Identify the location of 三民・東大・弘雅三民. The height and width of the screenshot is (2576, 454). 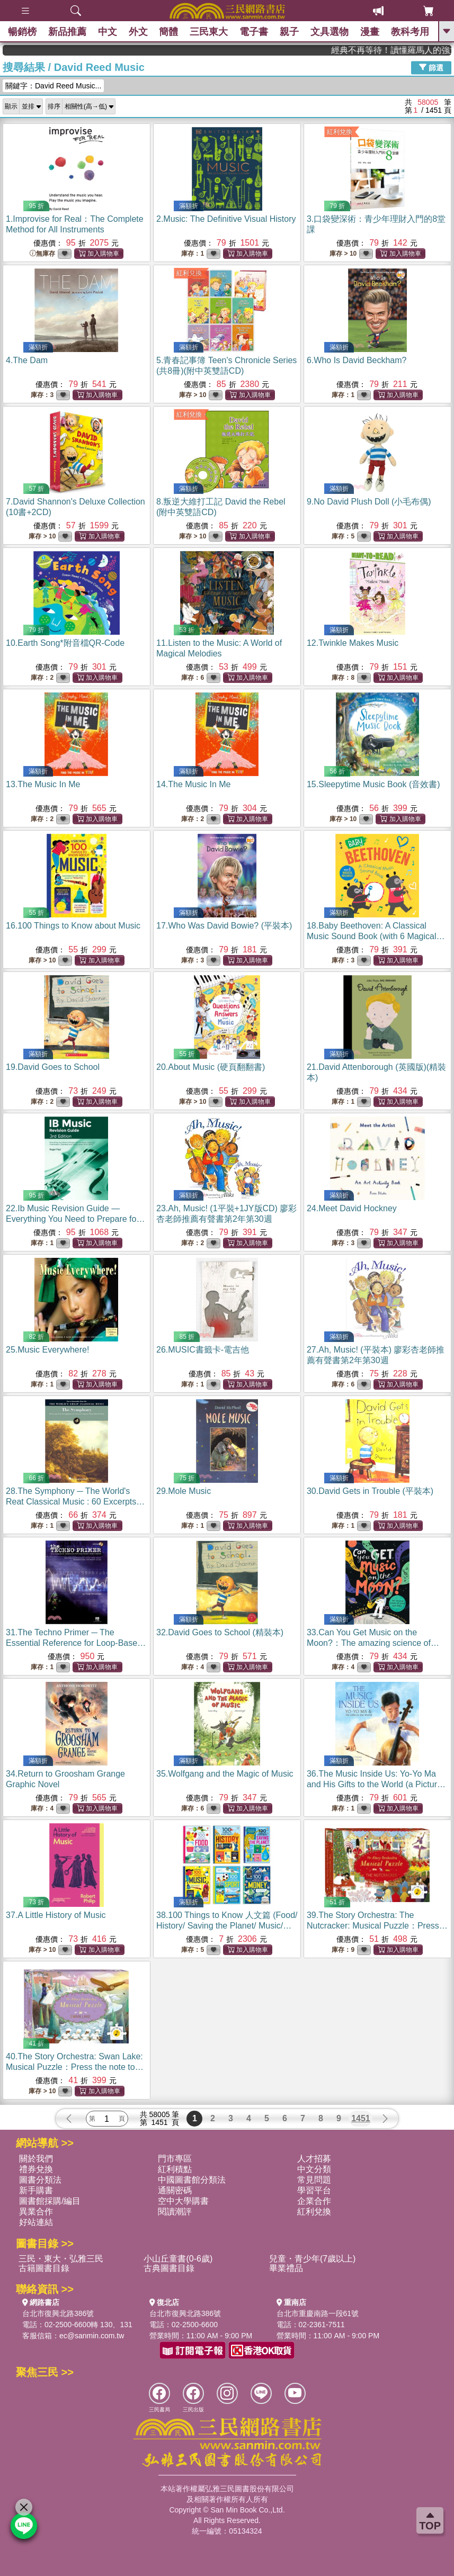
(61, 2258).